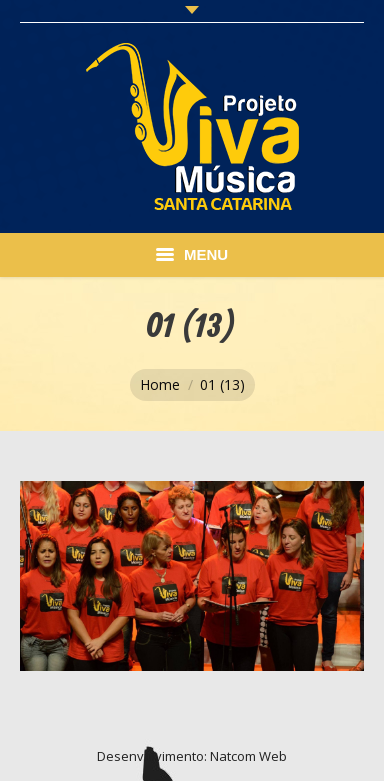 The image size is (384, 781). Describe the element at coordinates (160, 384) in the screenshot. I see `Home` at that location.